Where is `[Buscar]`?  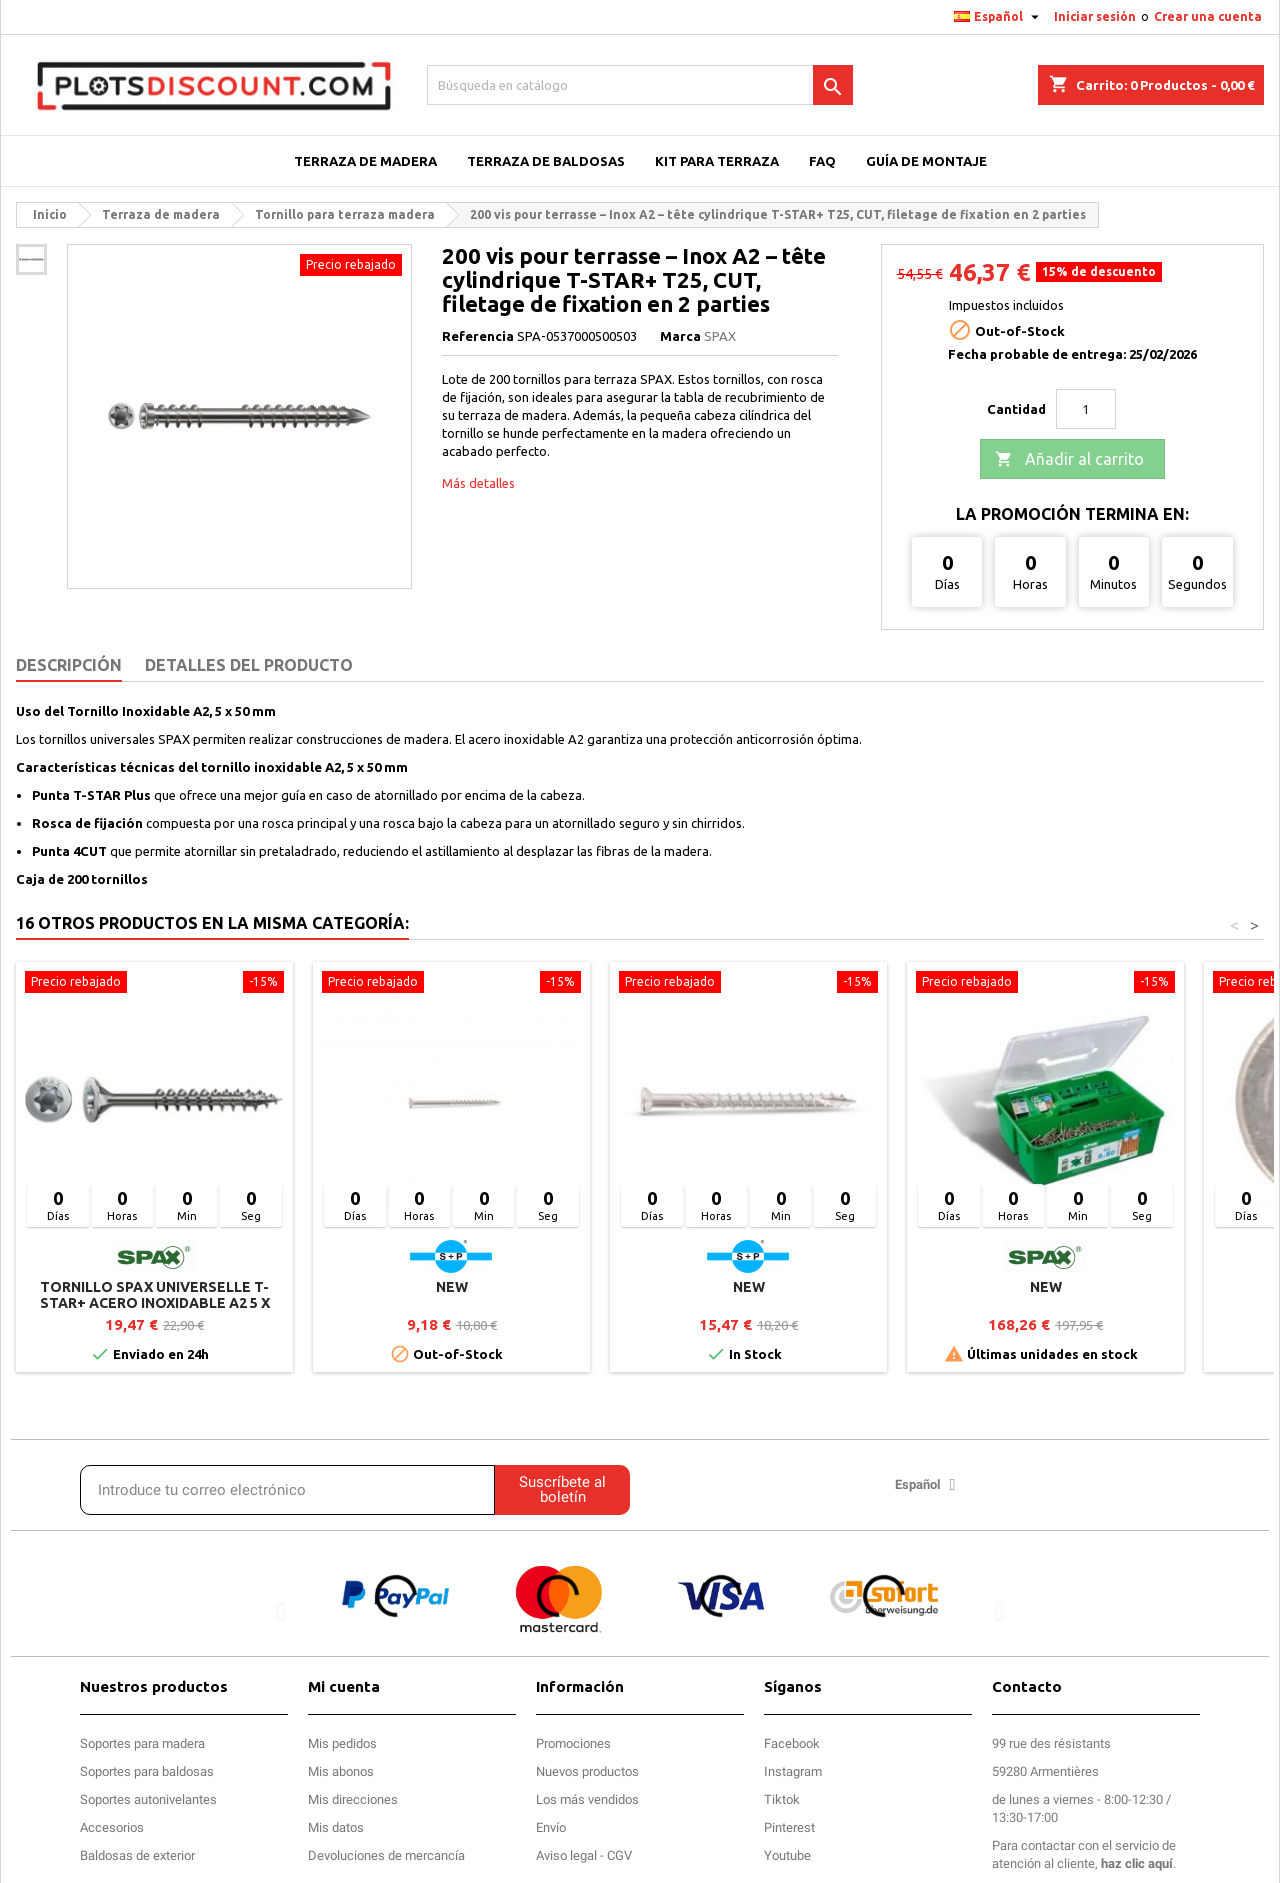
[Buscar] is located at coordinates (640, 85).